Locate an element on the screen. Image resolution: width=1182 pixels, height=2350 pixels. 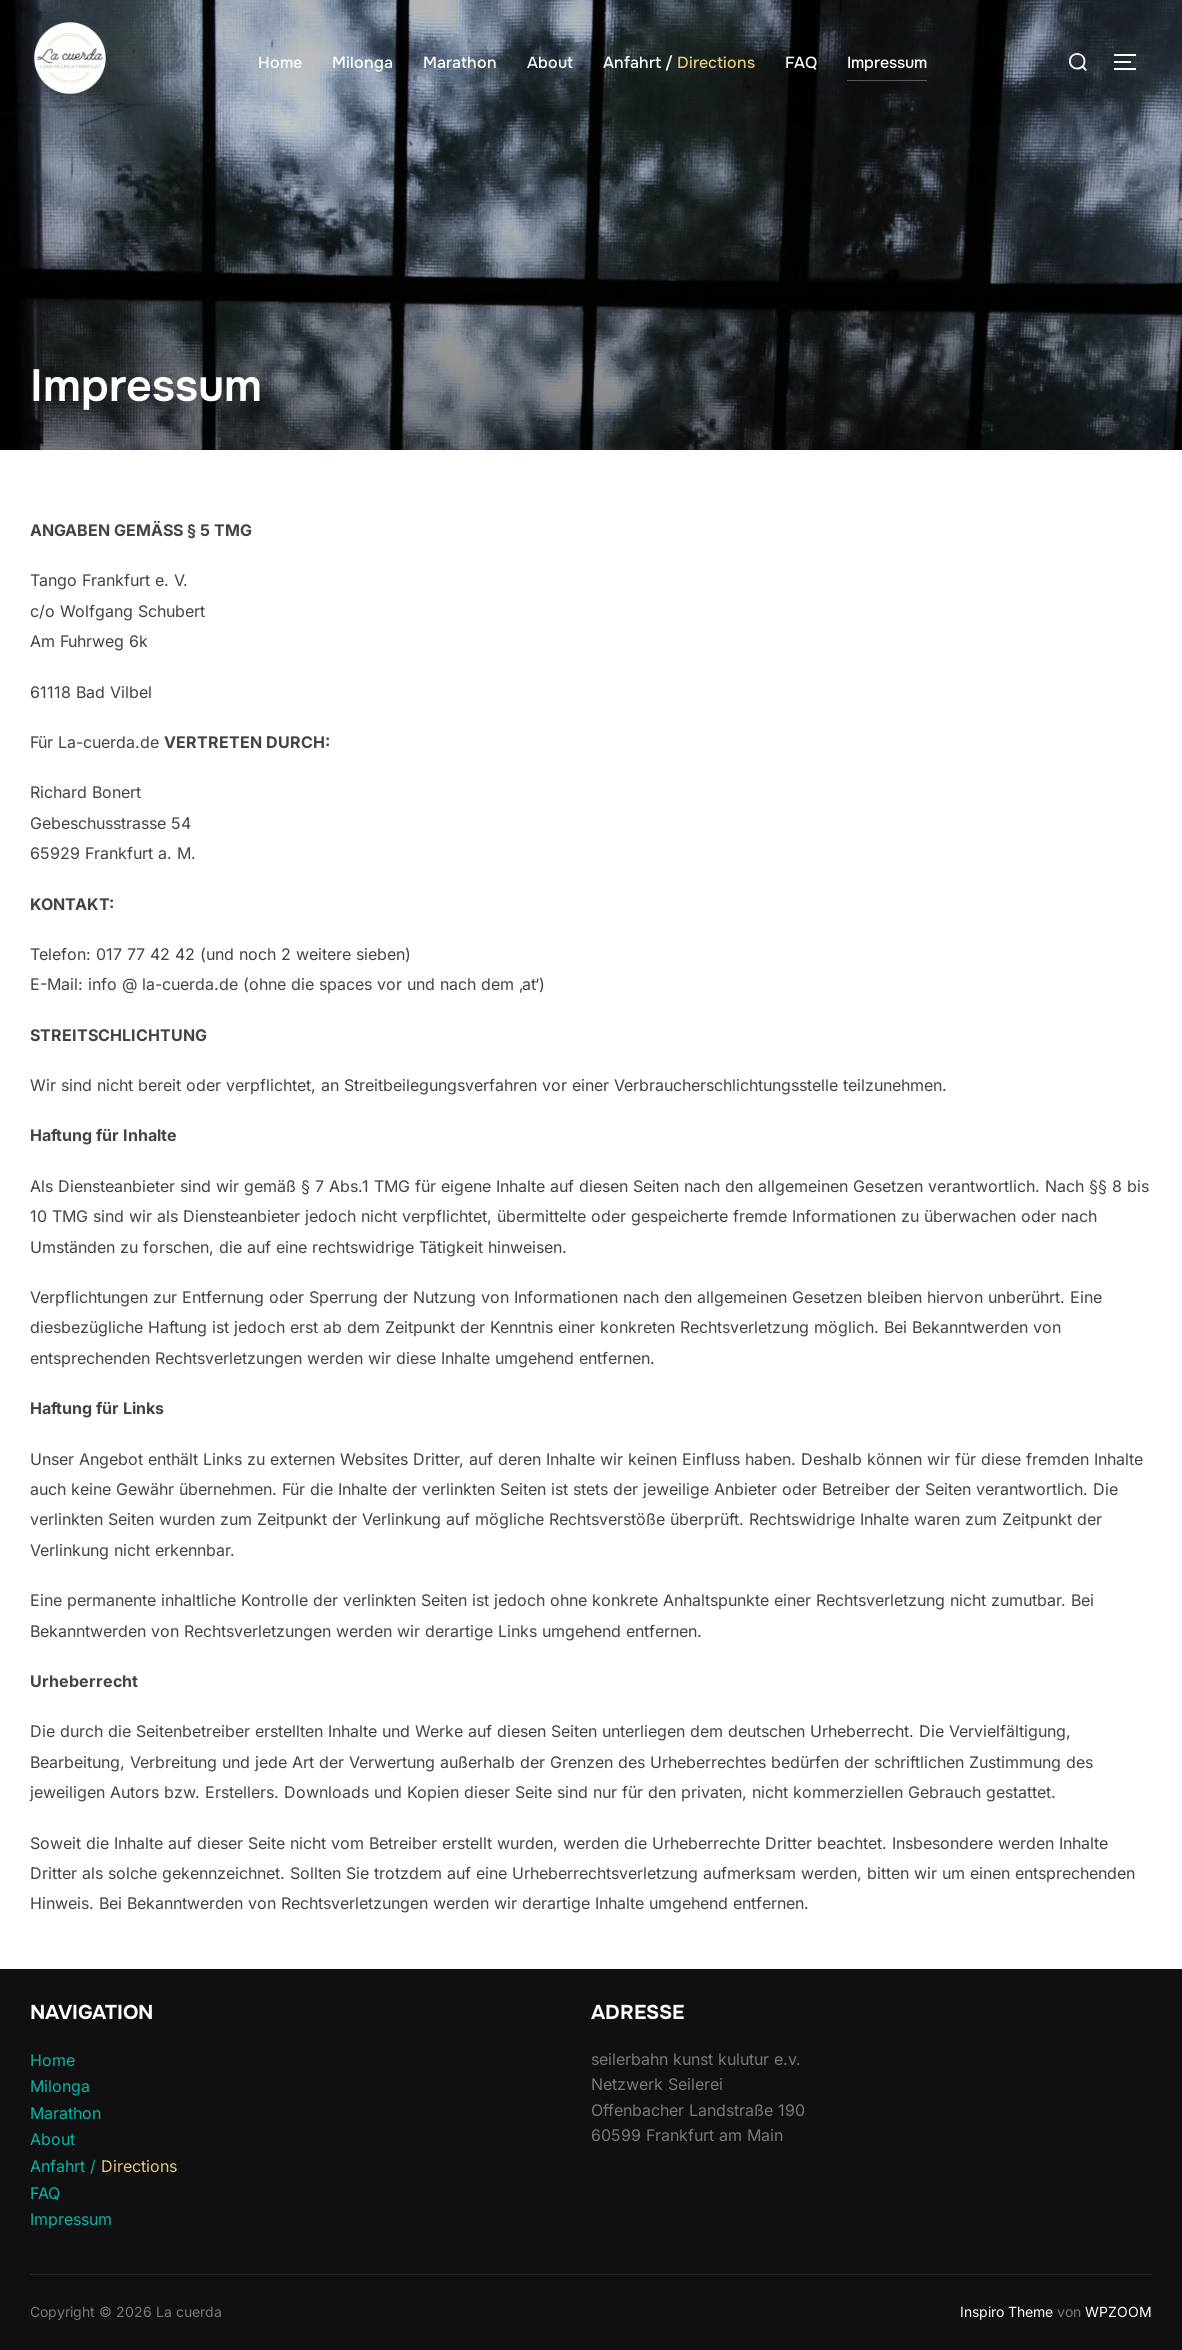
Anfahrt / is located at coordinates (679, 62).